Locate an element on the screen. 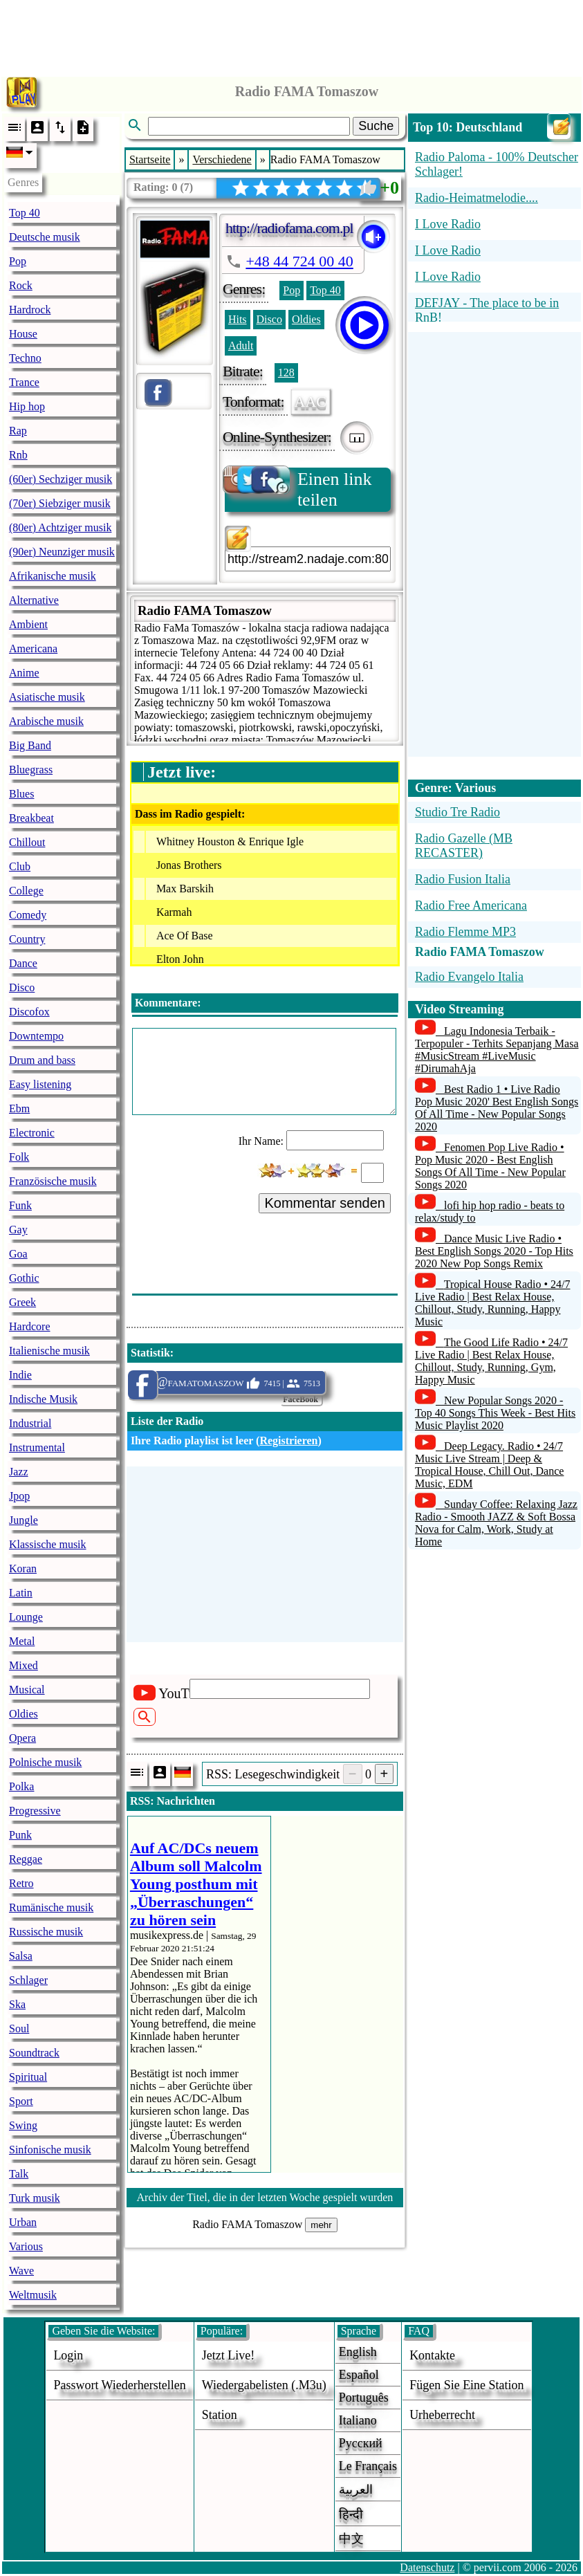 This screenshot has height=2576, width=583. Asiatische musik is located at coordinates (47, 697).